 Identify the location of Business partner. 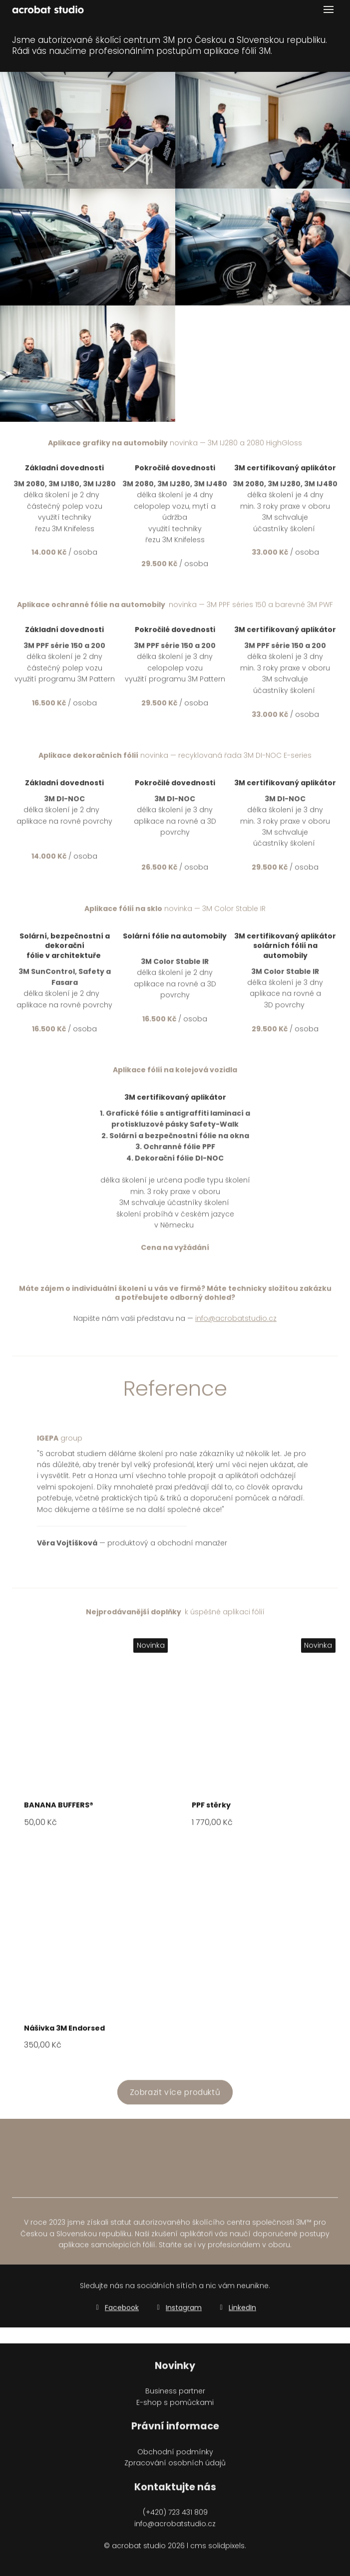
(175, 2397).